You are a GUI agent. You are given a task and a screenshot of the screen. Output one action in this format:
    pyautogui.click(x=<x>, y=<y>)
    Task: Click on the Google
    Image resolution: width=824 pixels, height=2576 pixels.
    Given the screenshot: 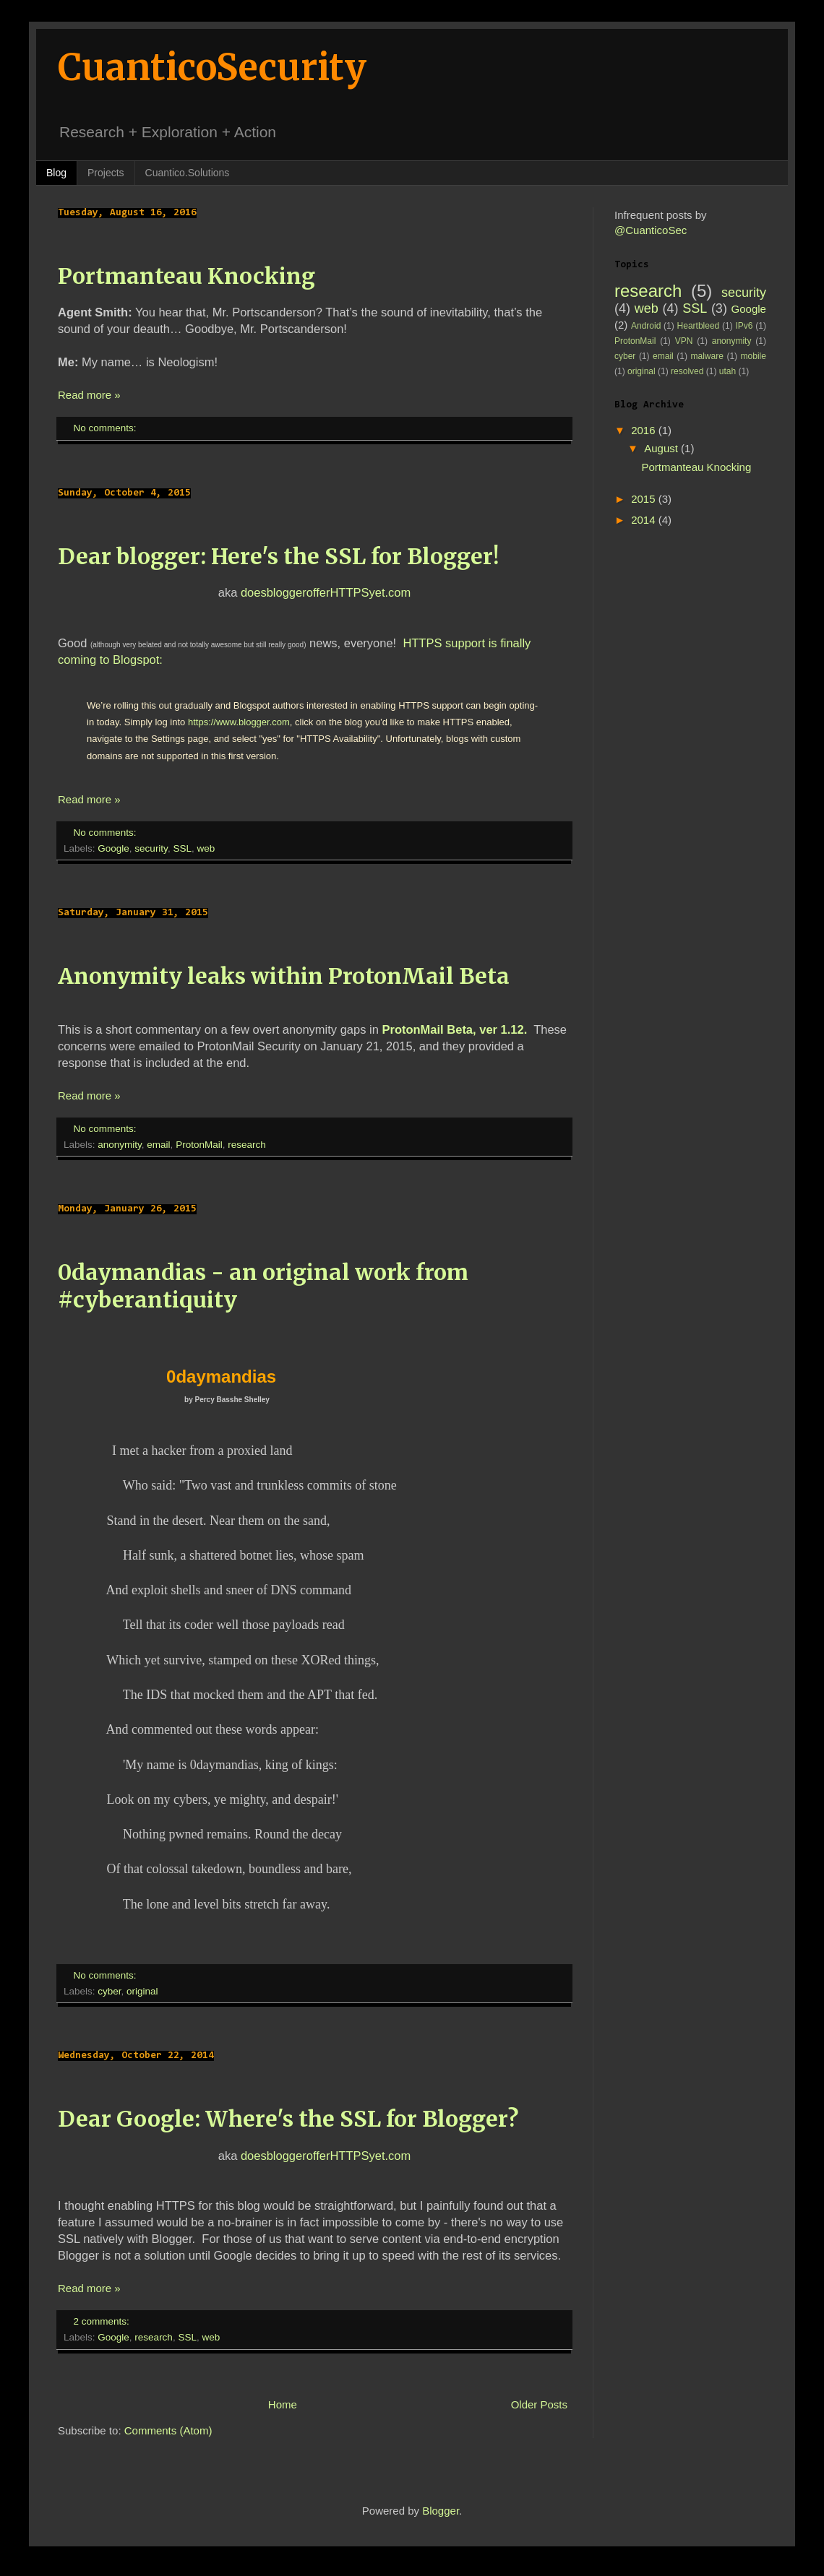 What is the action you would take?
    pyautogui.click(x=113, y=848)
    